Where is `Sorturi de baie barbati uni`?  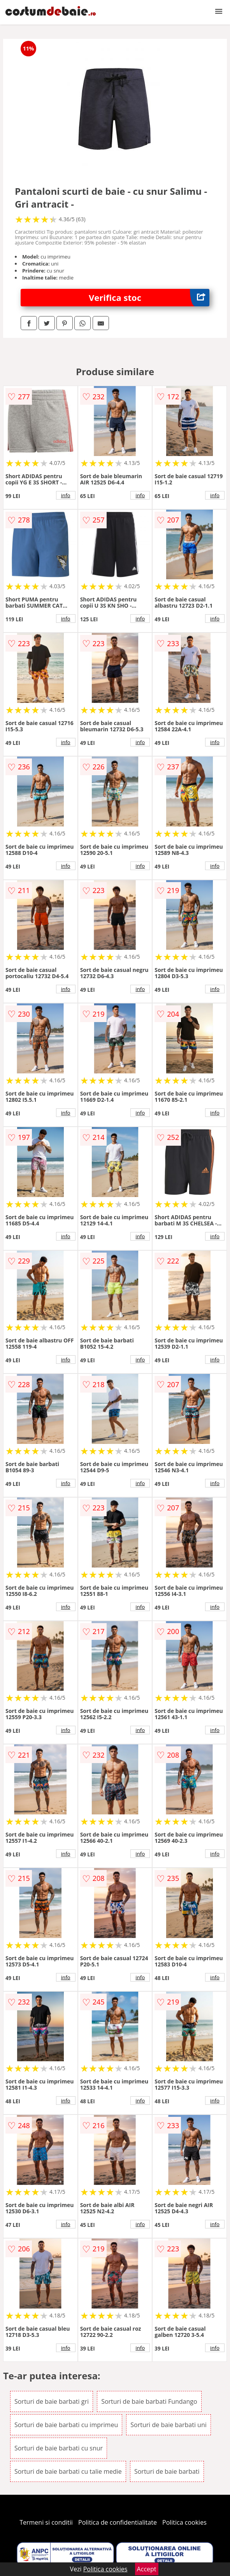
Sorturi de baie barbati uni is located at coordinates (168, 2424).